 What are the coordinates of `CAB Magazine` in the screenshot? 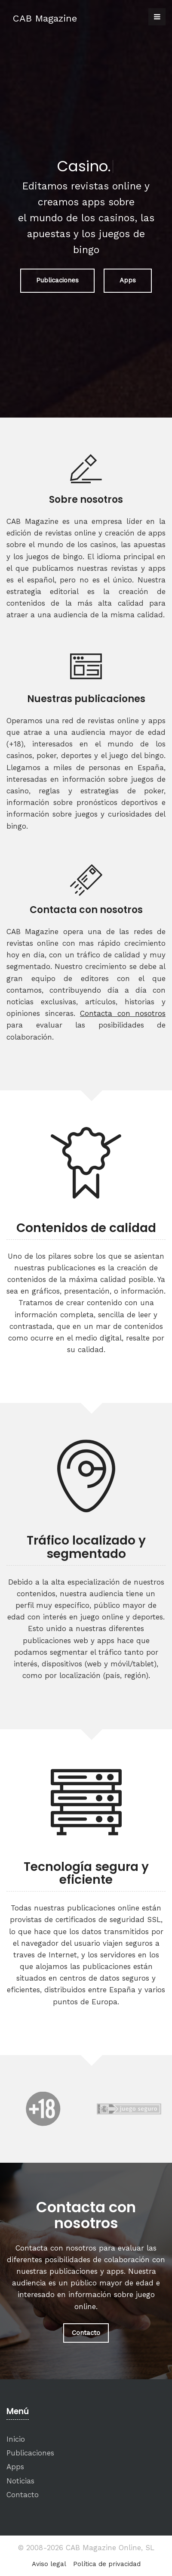 It's located at (45, 18).